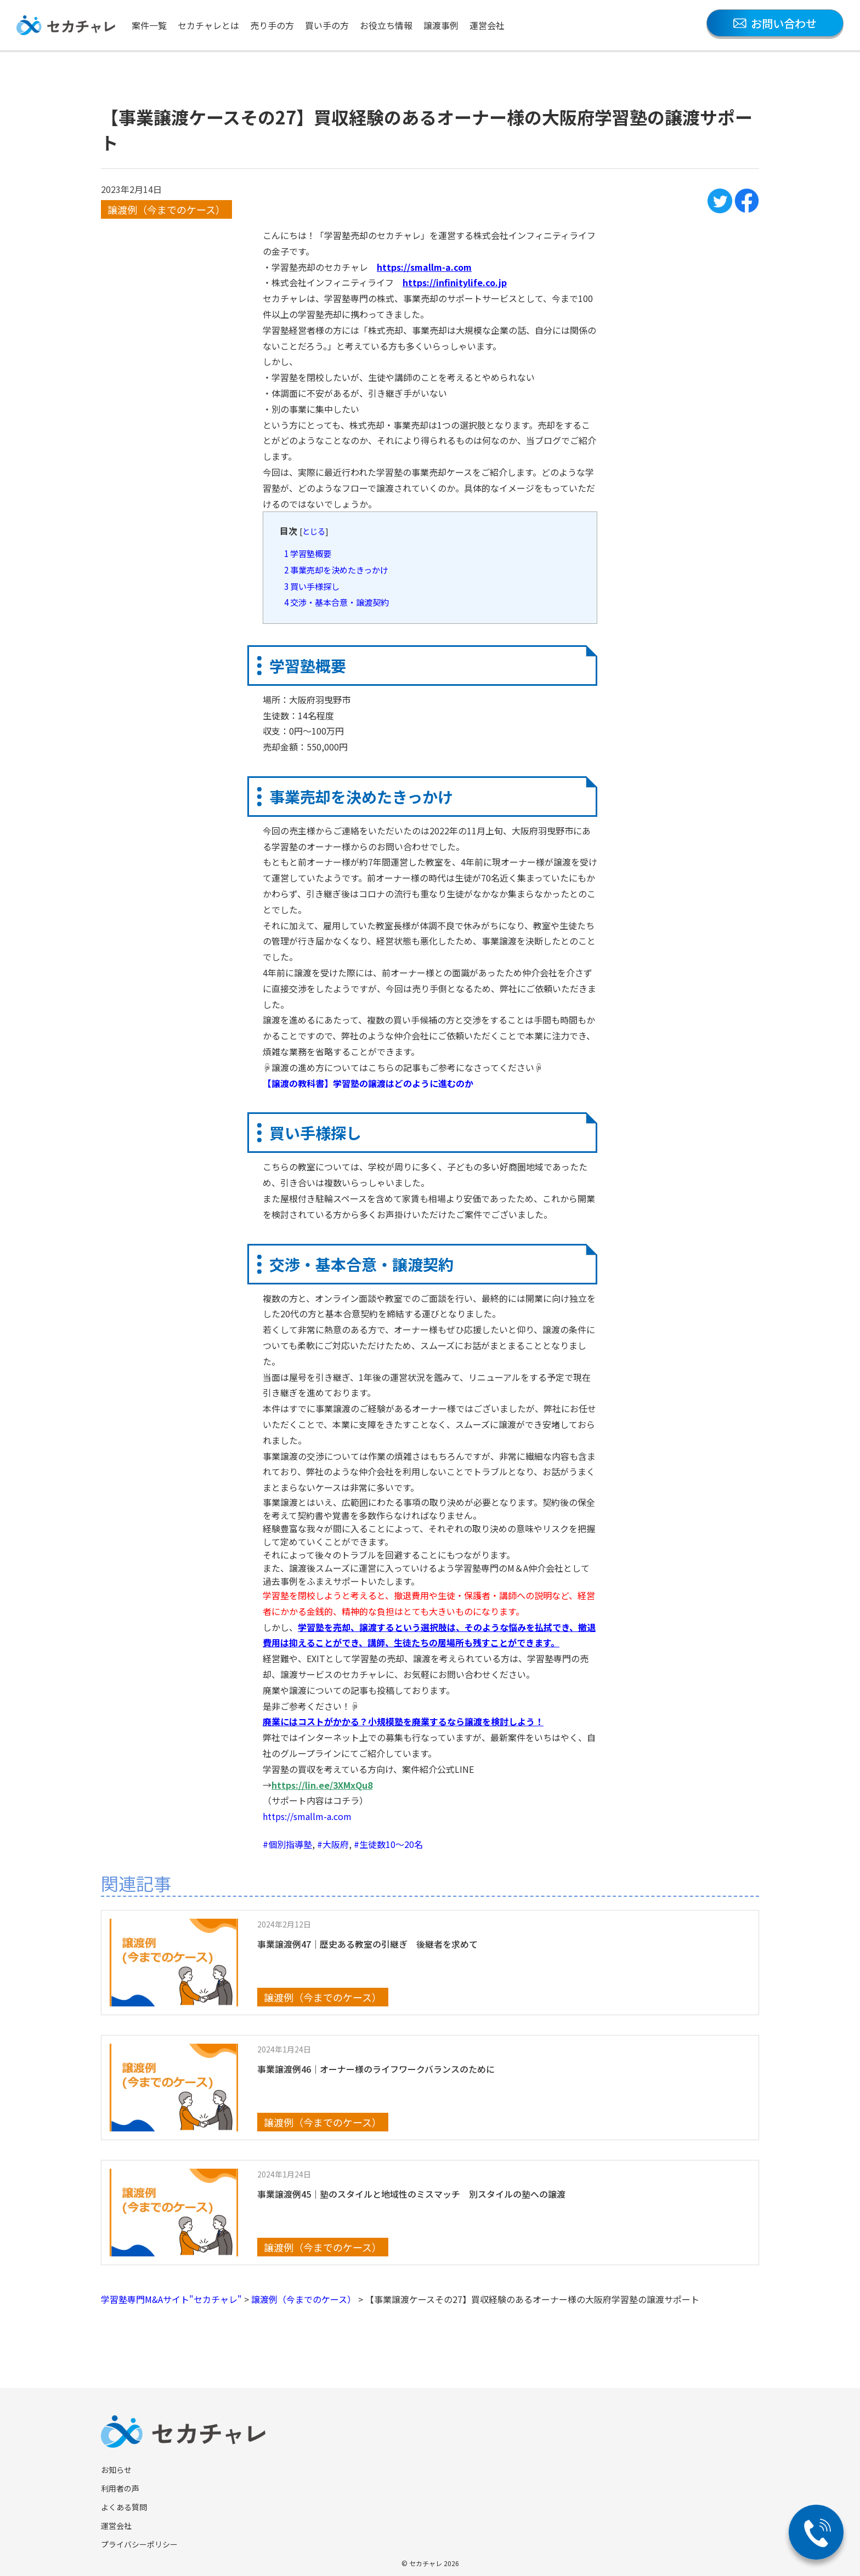 The height and width of the screenshot is (2576, 860). Describe the element at coordinates (441, 25) in the screenshot. I see `譲渡事例` at that location.